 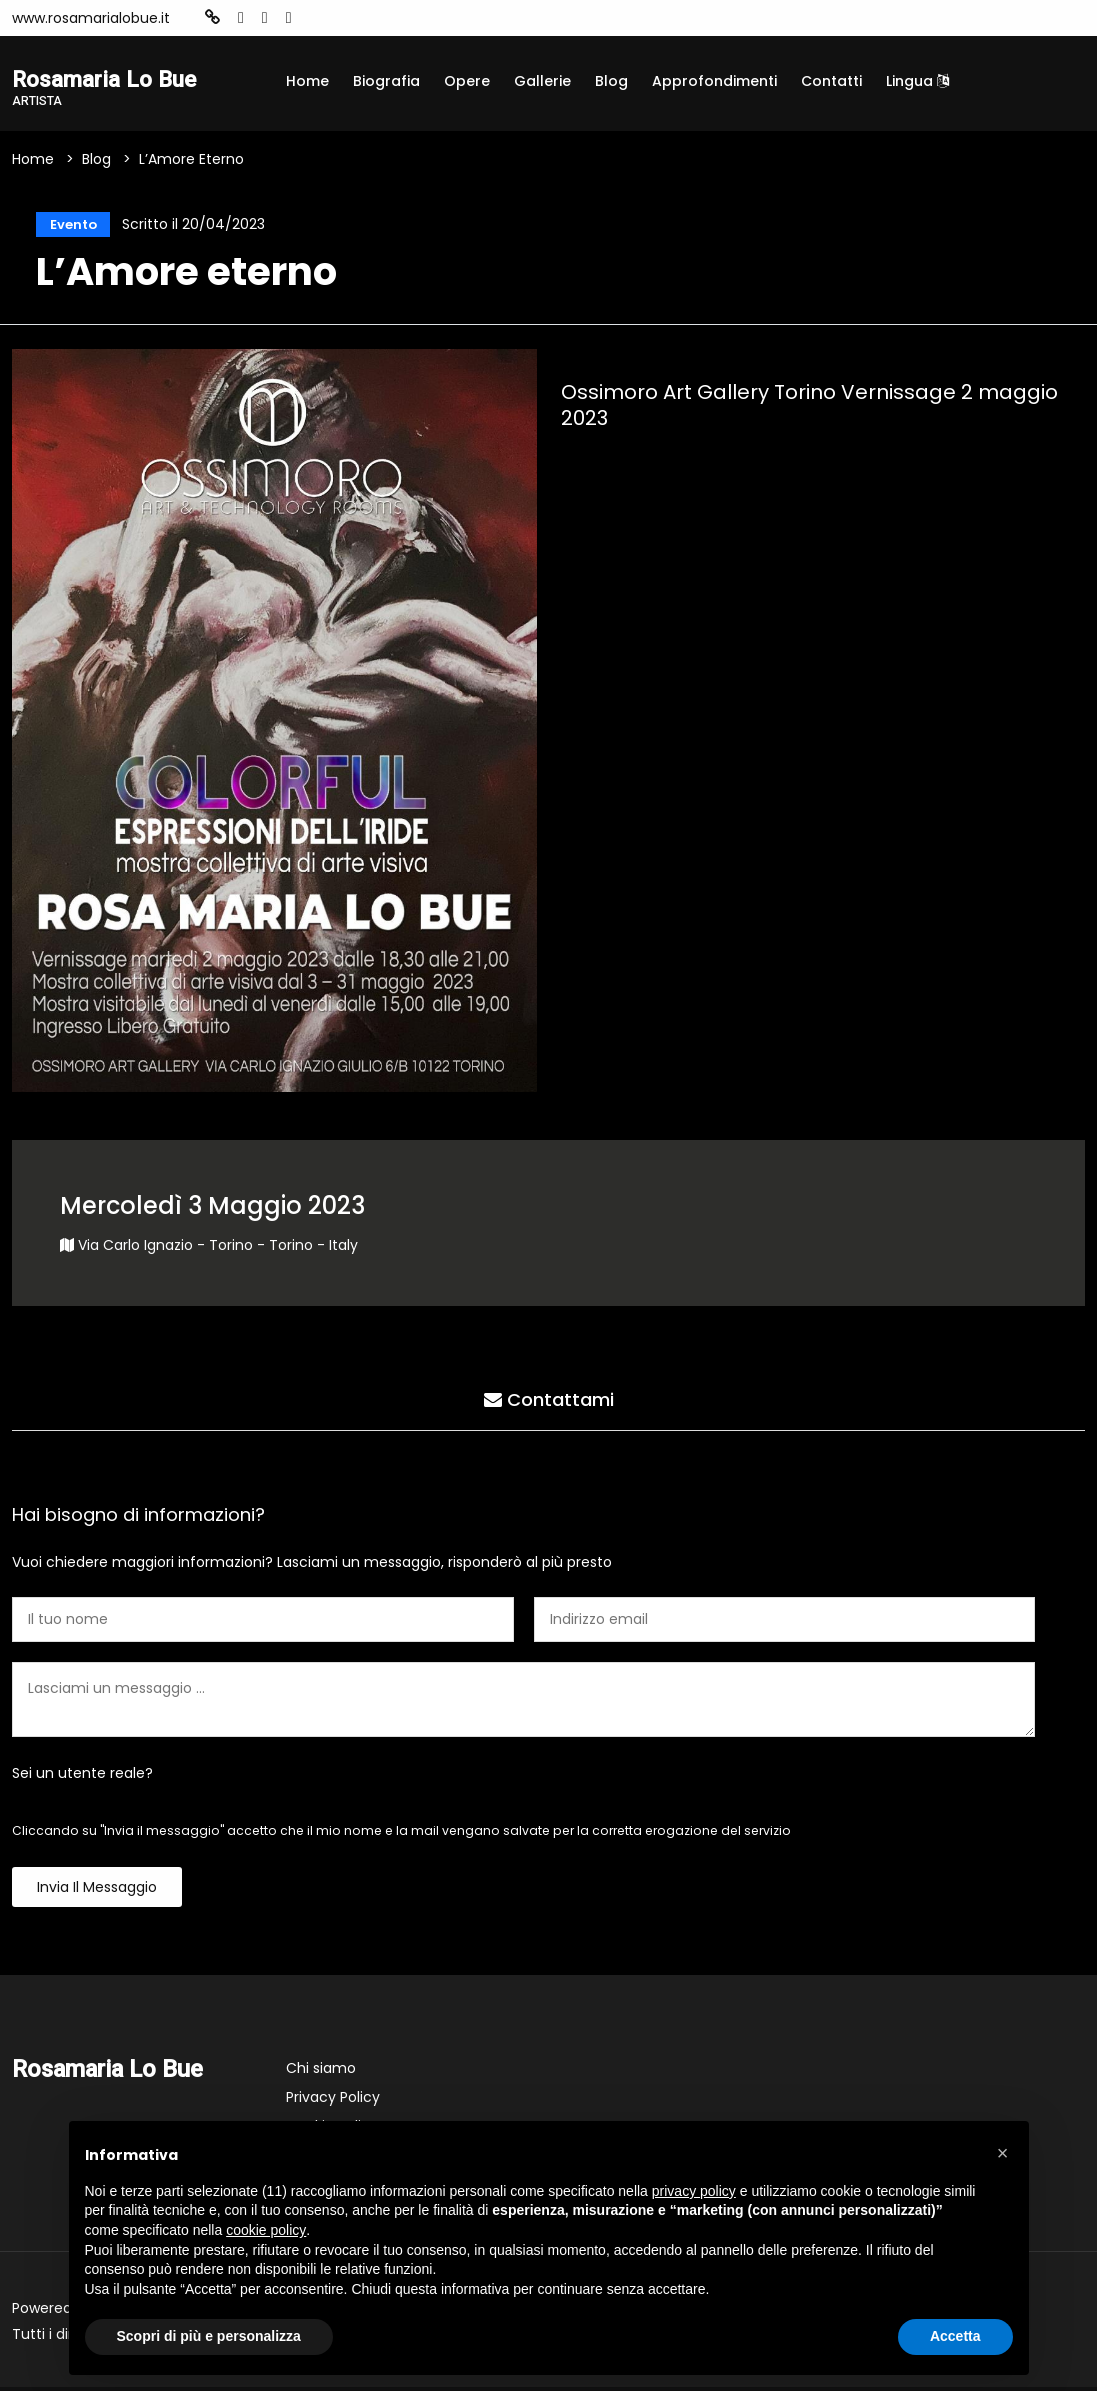 What do you see at coordinates (917, 81) in the screenshot?
I see `Lingua` at bounding box center [917, 81].